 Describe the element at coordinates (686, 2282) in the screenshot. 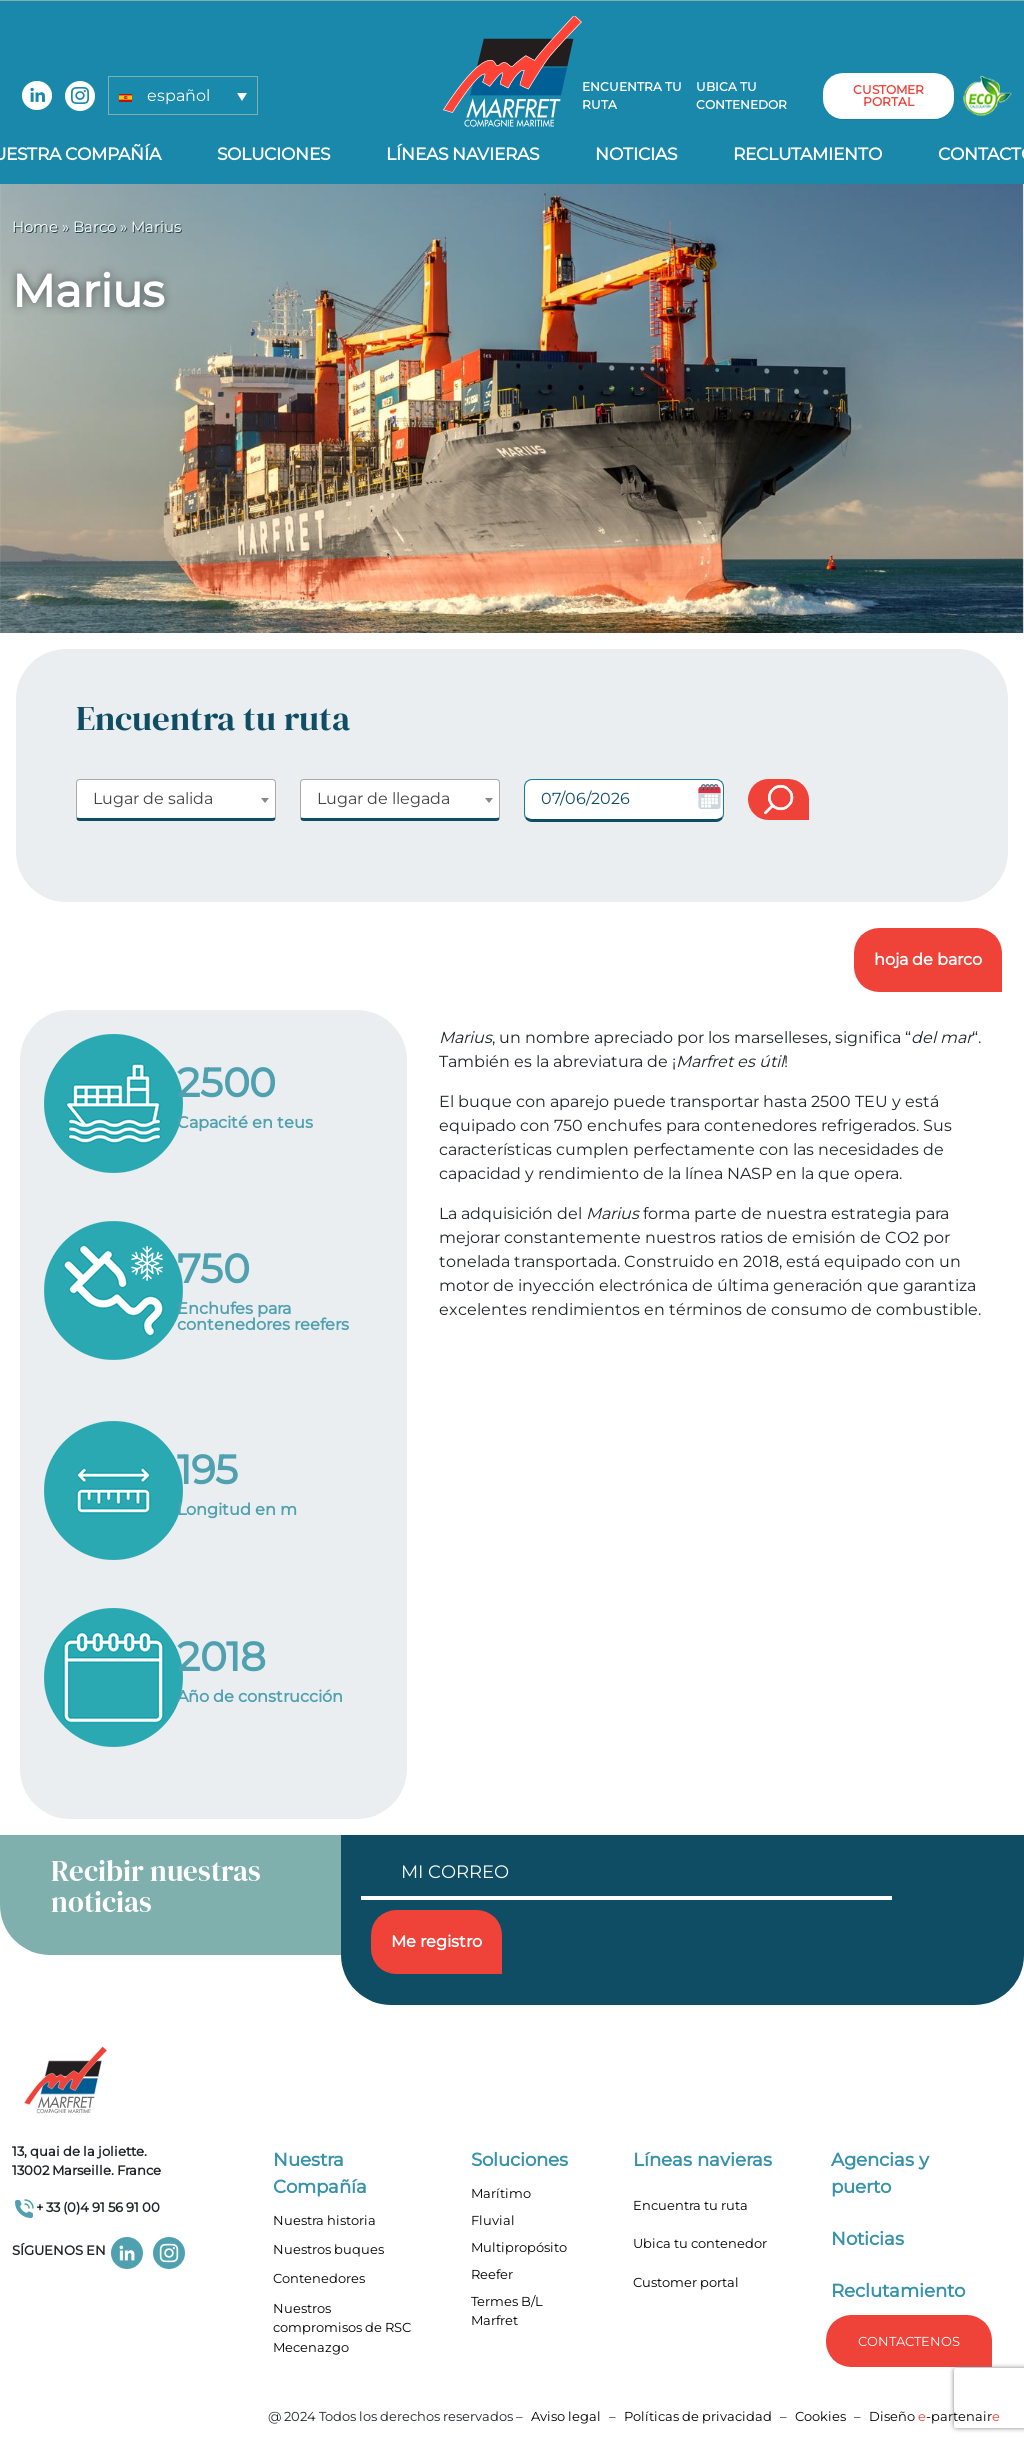

I see `Customer portal` at that location.